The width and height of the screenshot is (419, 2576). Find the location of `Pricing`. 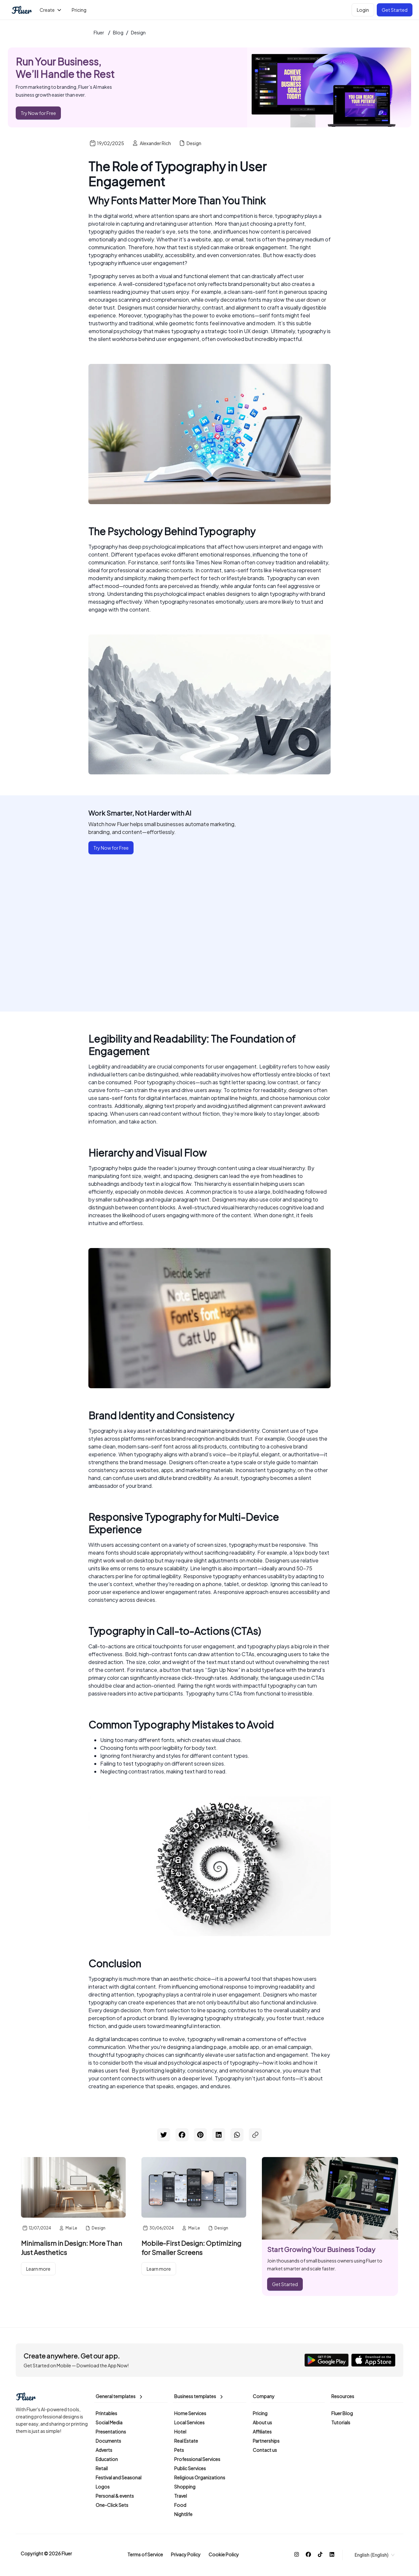

Pricing is located at coordinates (260, 2413).